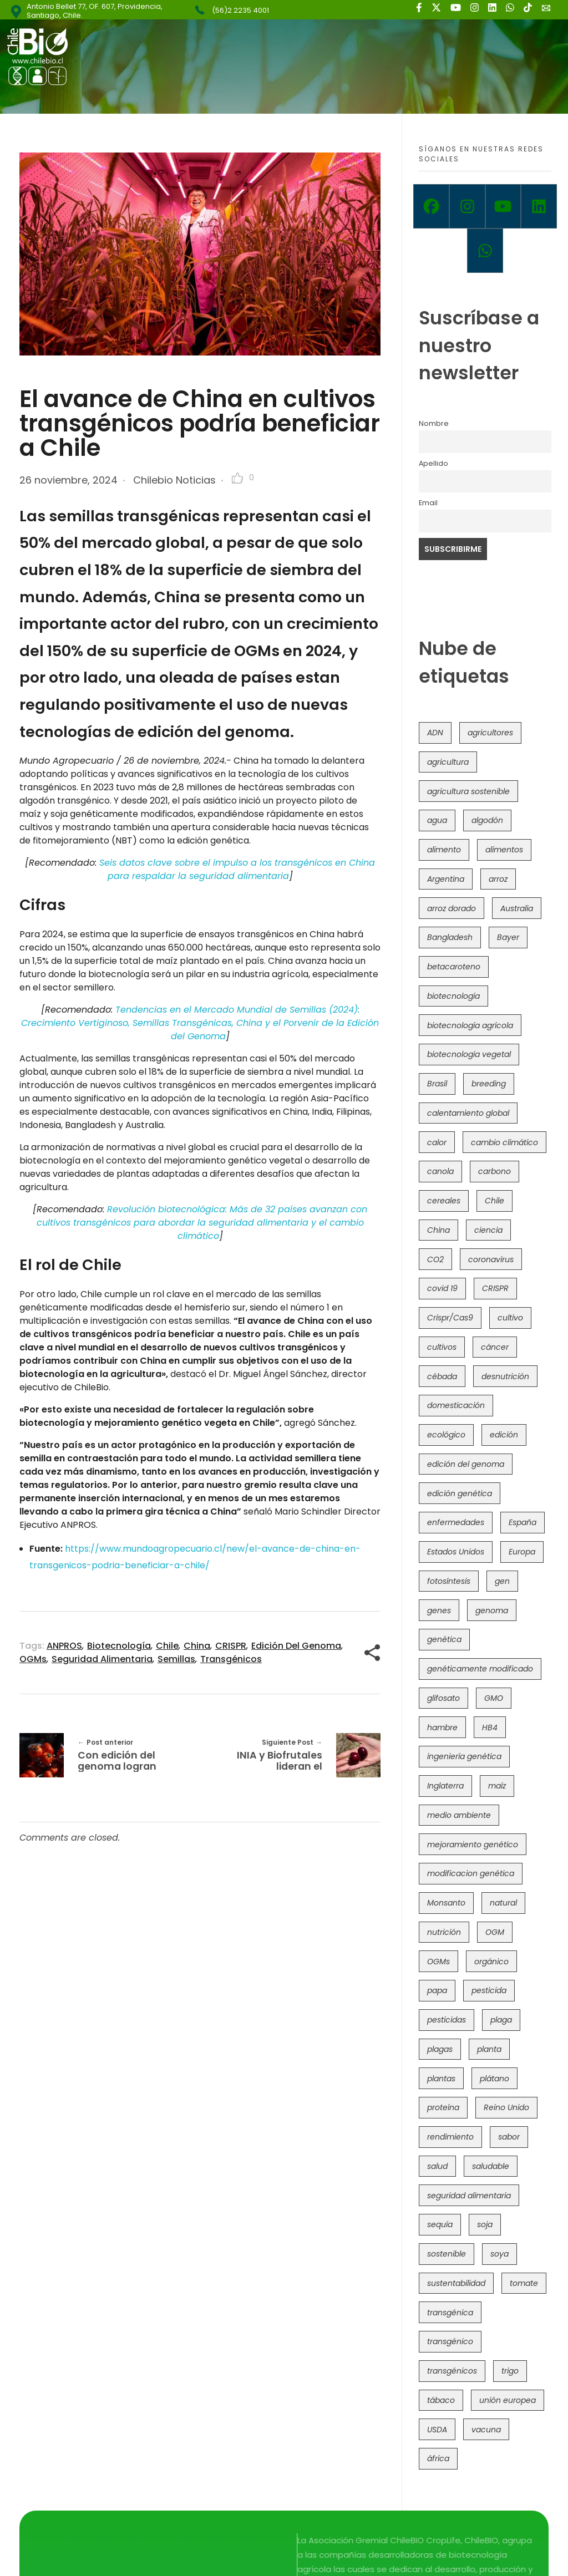  Describe the element at coordinates (442, 1727) in the screenshot. I see `hambre [hambre (88 elementos)]` at that location.